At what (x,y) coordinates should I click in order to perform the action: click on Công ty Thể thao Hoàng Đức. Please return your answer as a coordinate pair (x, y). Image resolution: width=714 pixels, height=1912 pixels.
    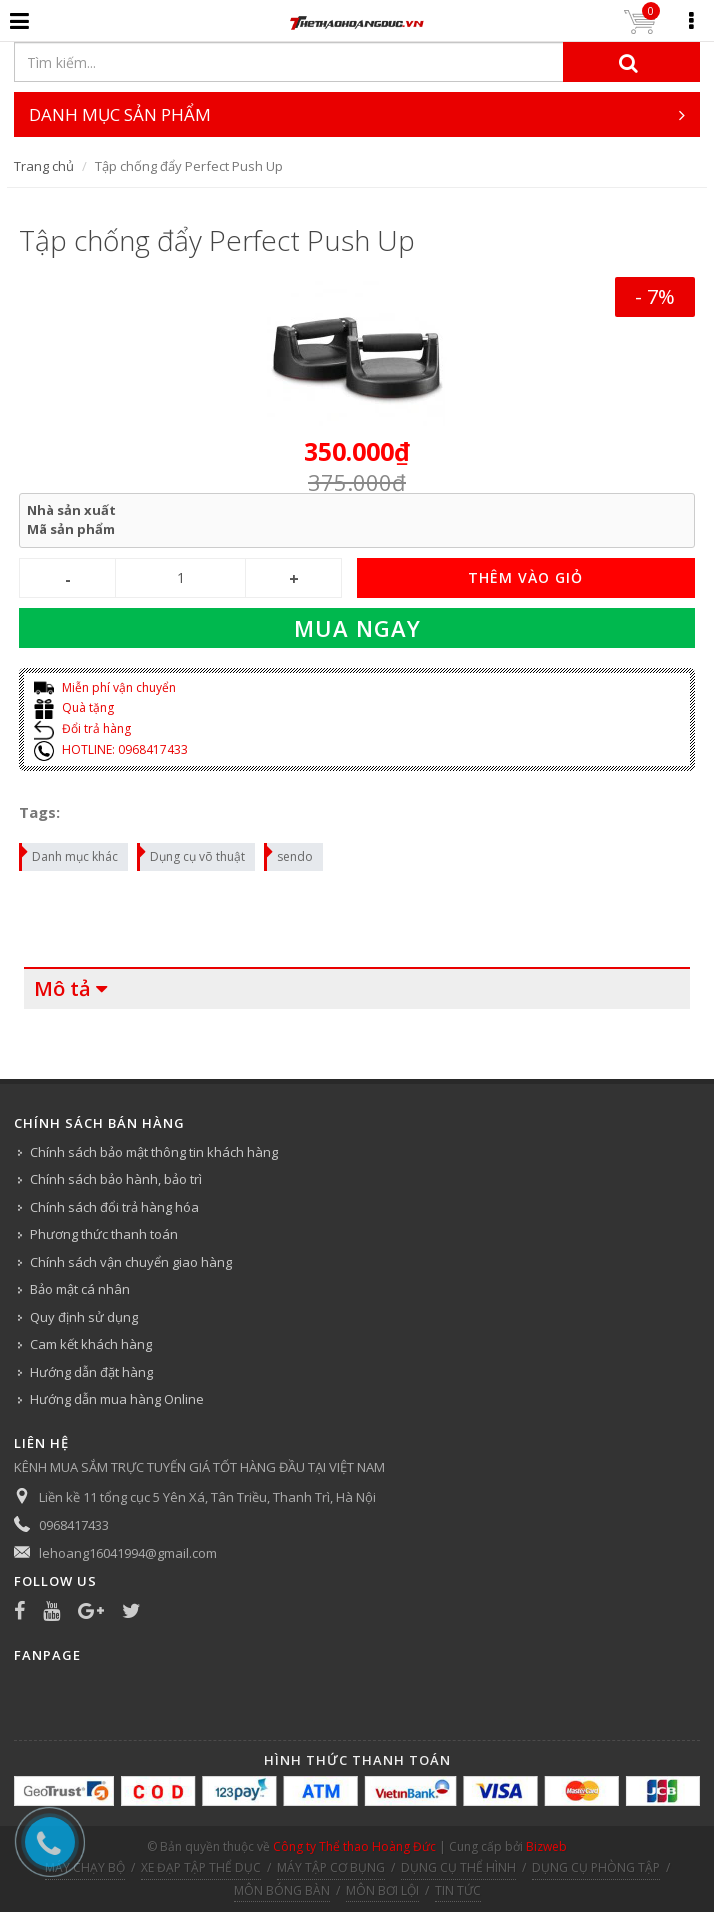
    Looking at the image, I should click on (354, 1846).